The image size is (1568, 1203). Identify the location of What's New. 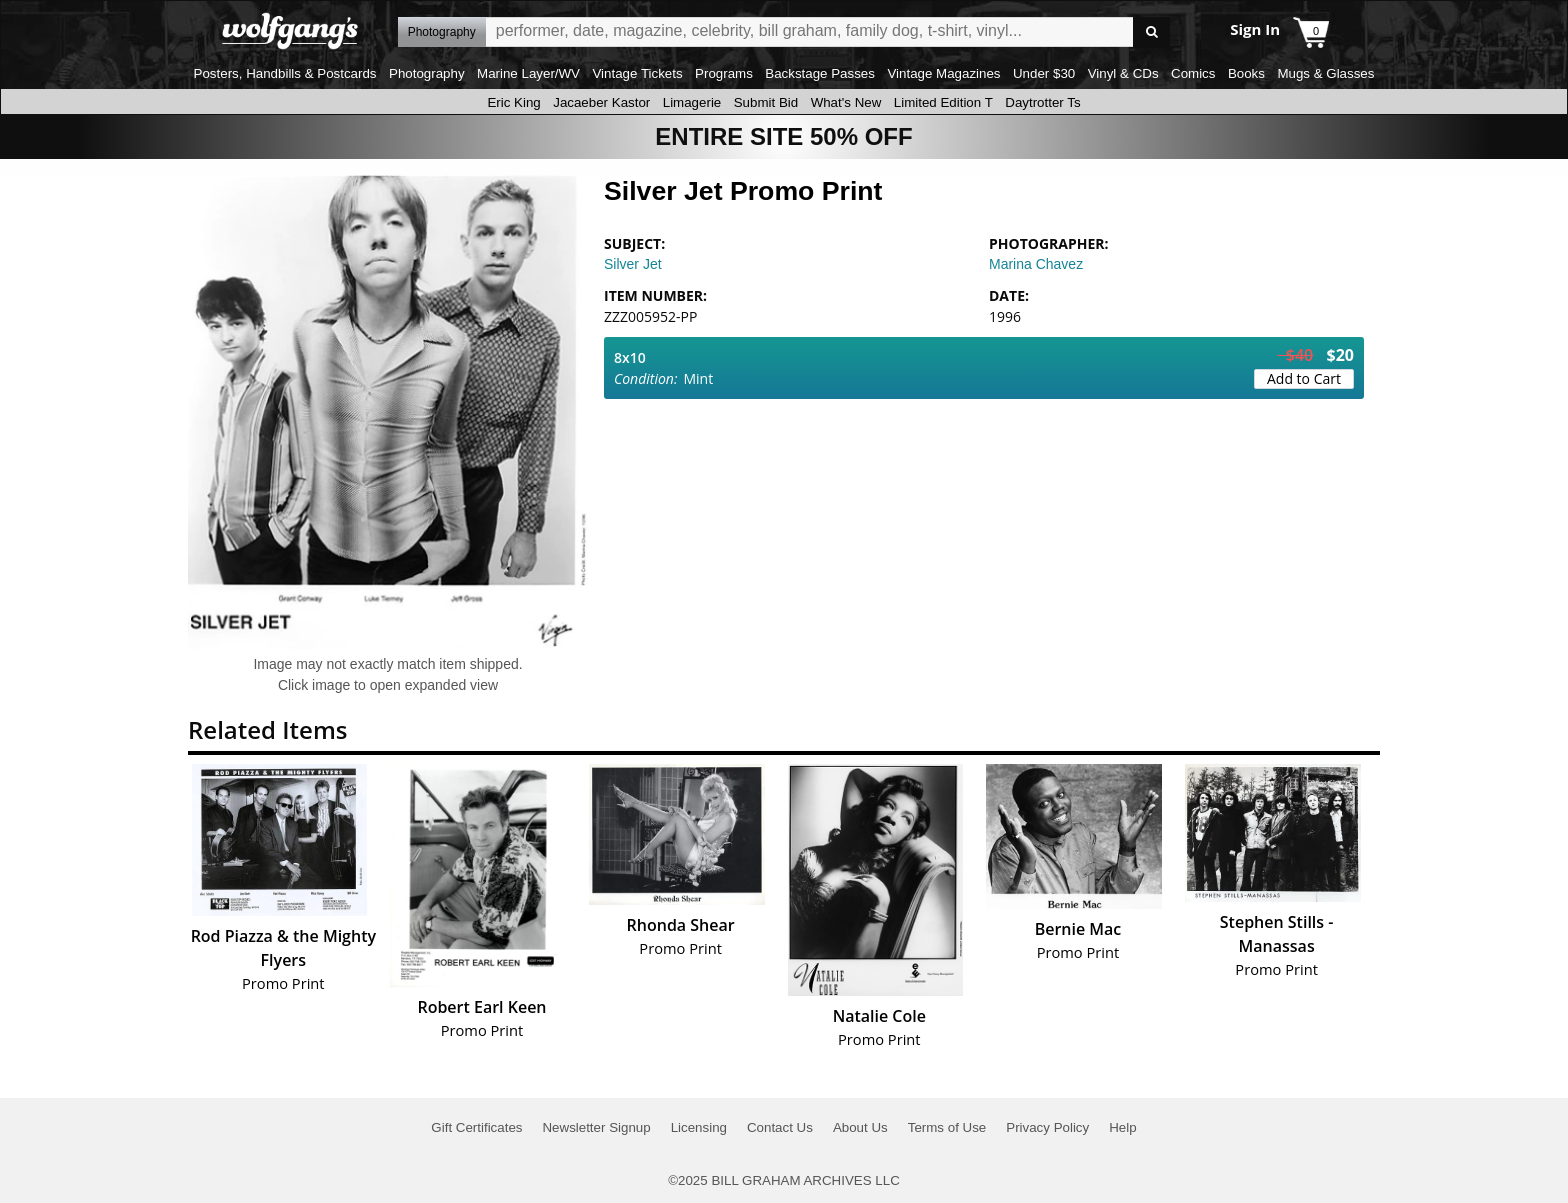
(846, 102).